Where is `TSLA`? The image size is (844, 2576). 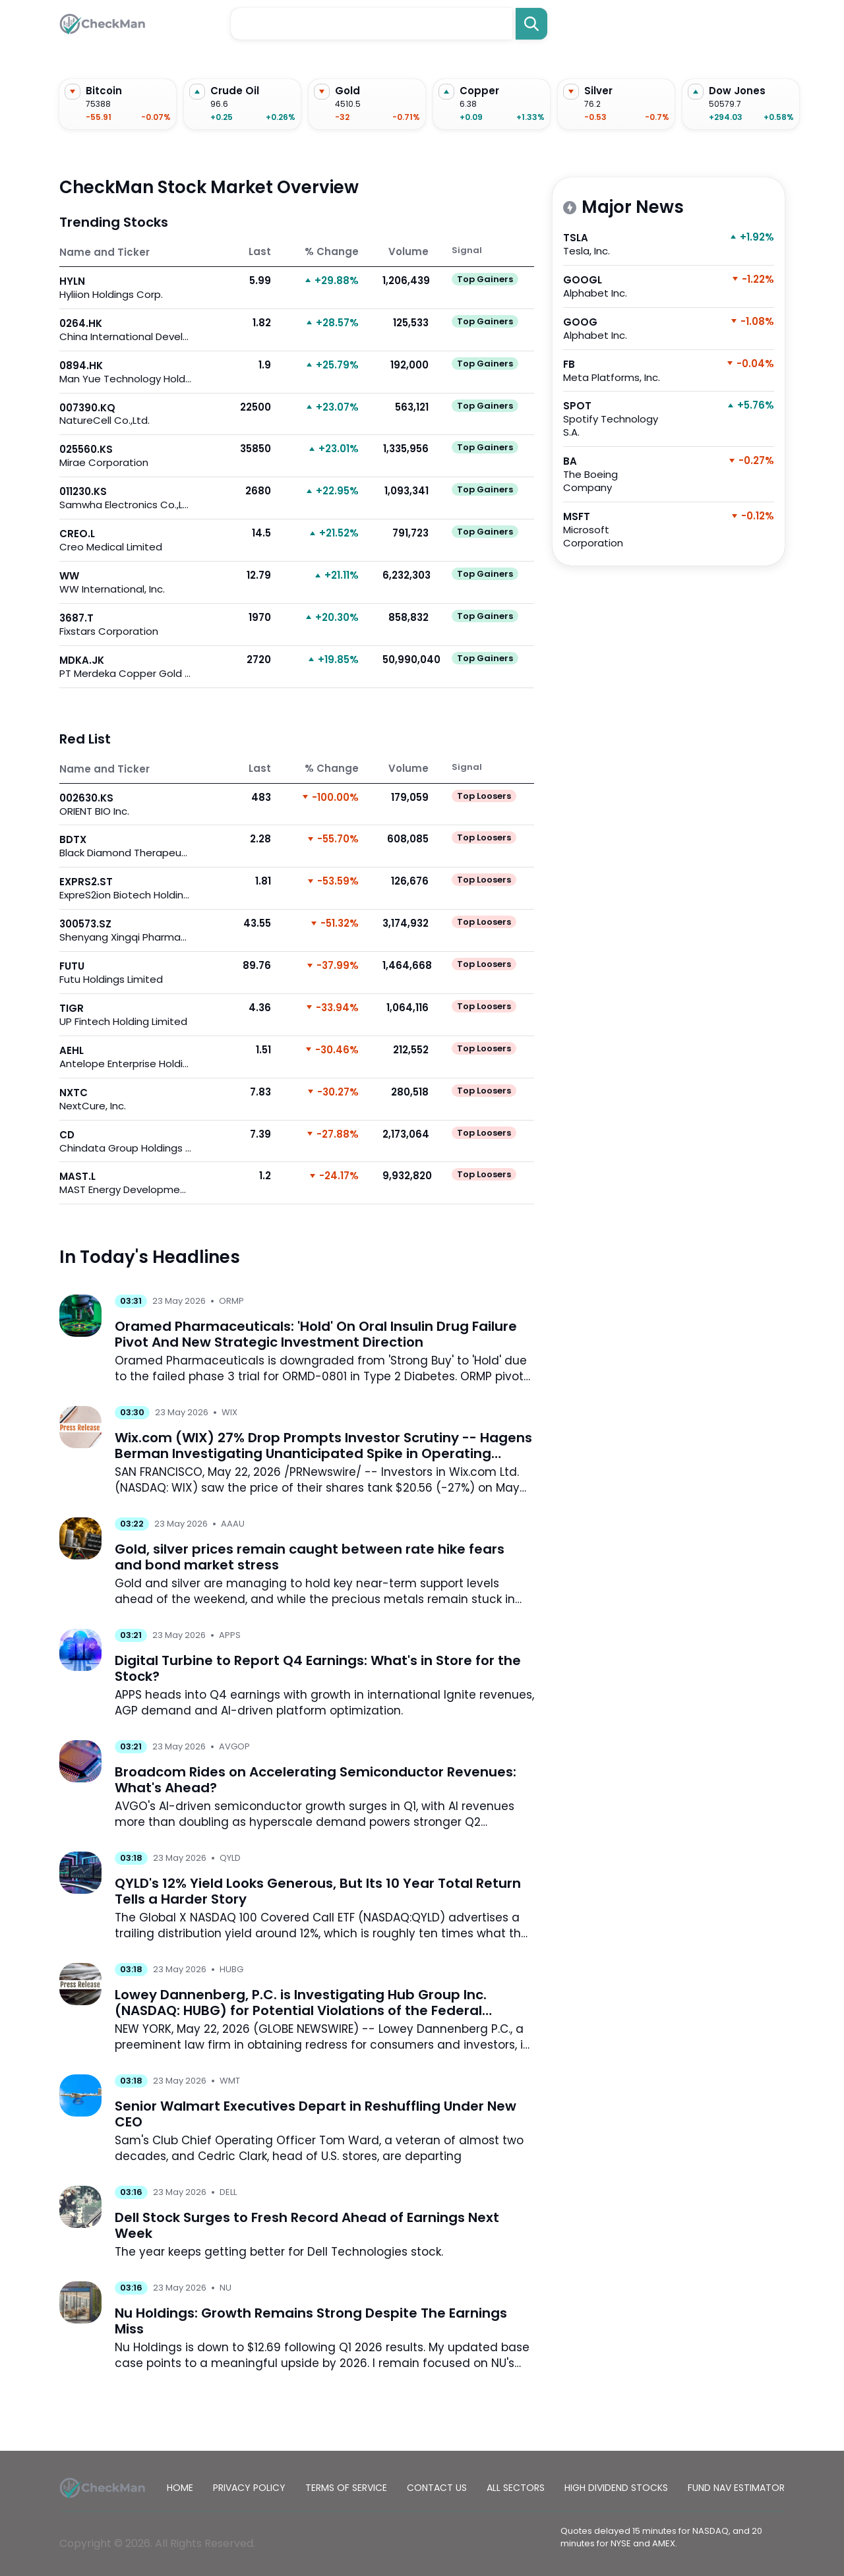 TSLA is located at coordinates (616, 244).